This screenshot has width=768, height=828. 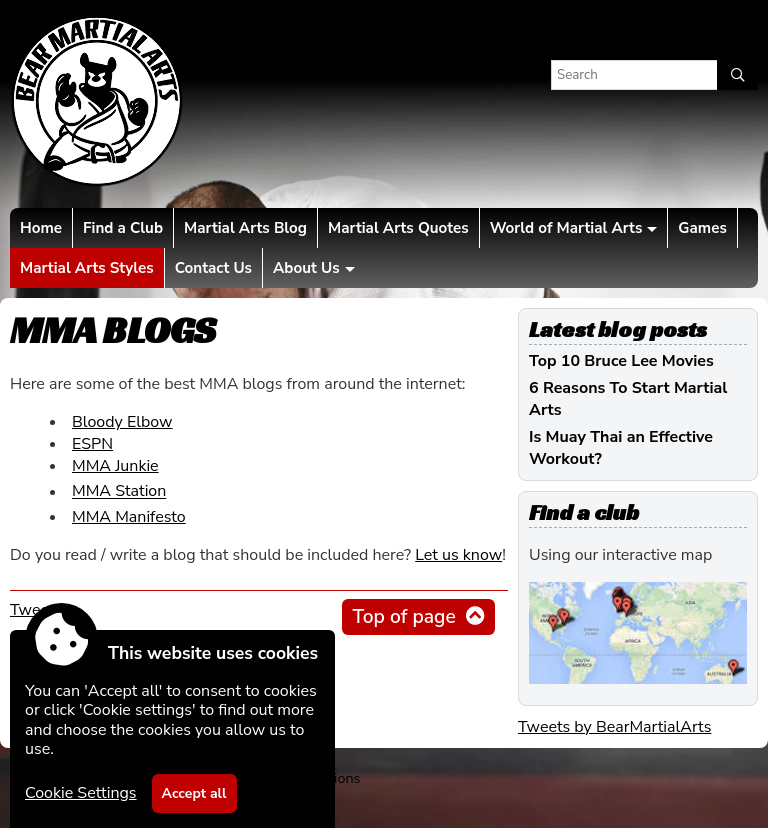 What do you see at coordinates (115, 466) in the screenshot?
I see `MMA Junkie` at bounding box center [115, 466].